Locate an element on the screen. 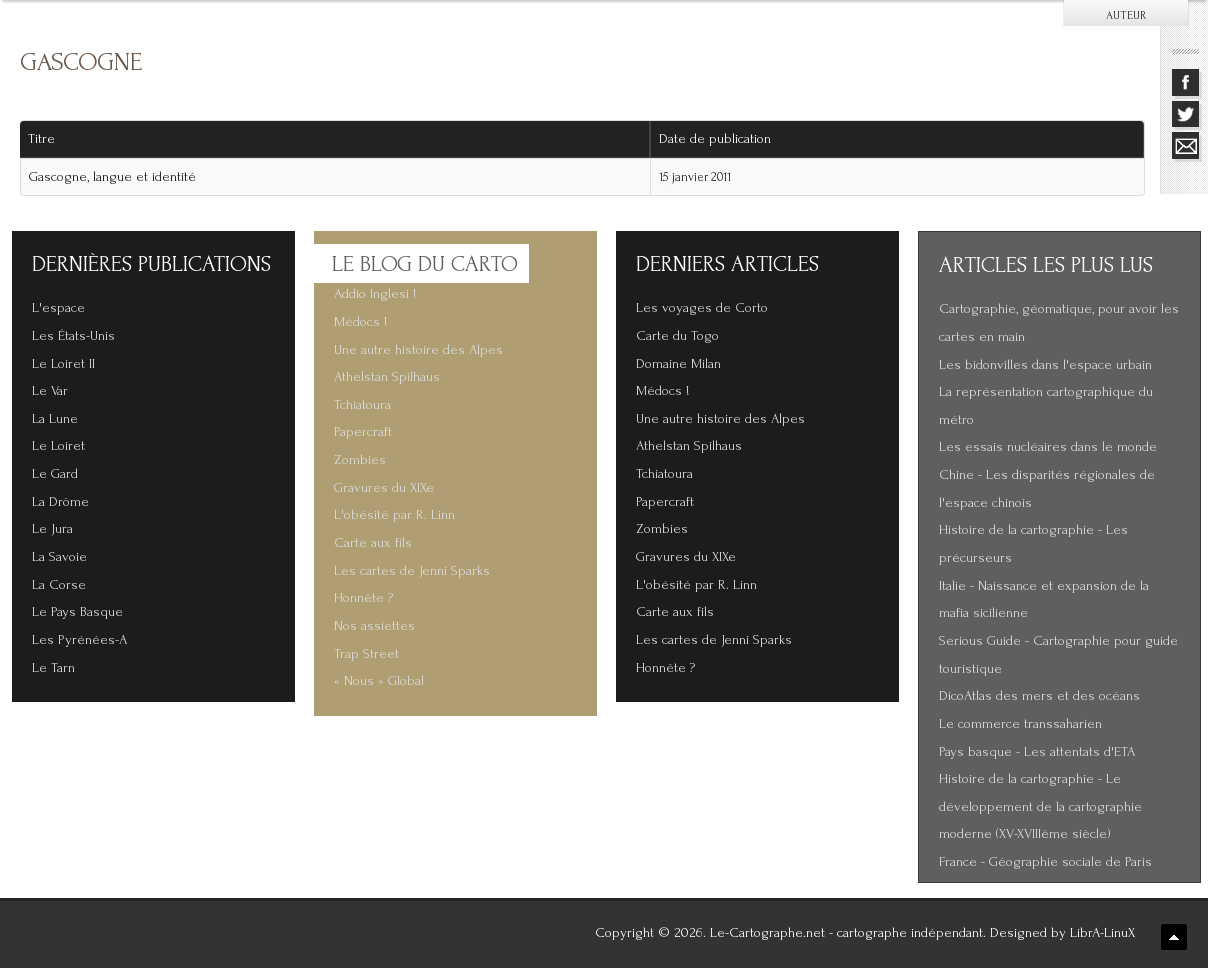 Image resolution: width=1208 pixels, height=968 pixels. Gascogne, langue et identité is located at coordinates (112, 177).